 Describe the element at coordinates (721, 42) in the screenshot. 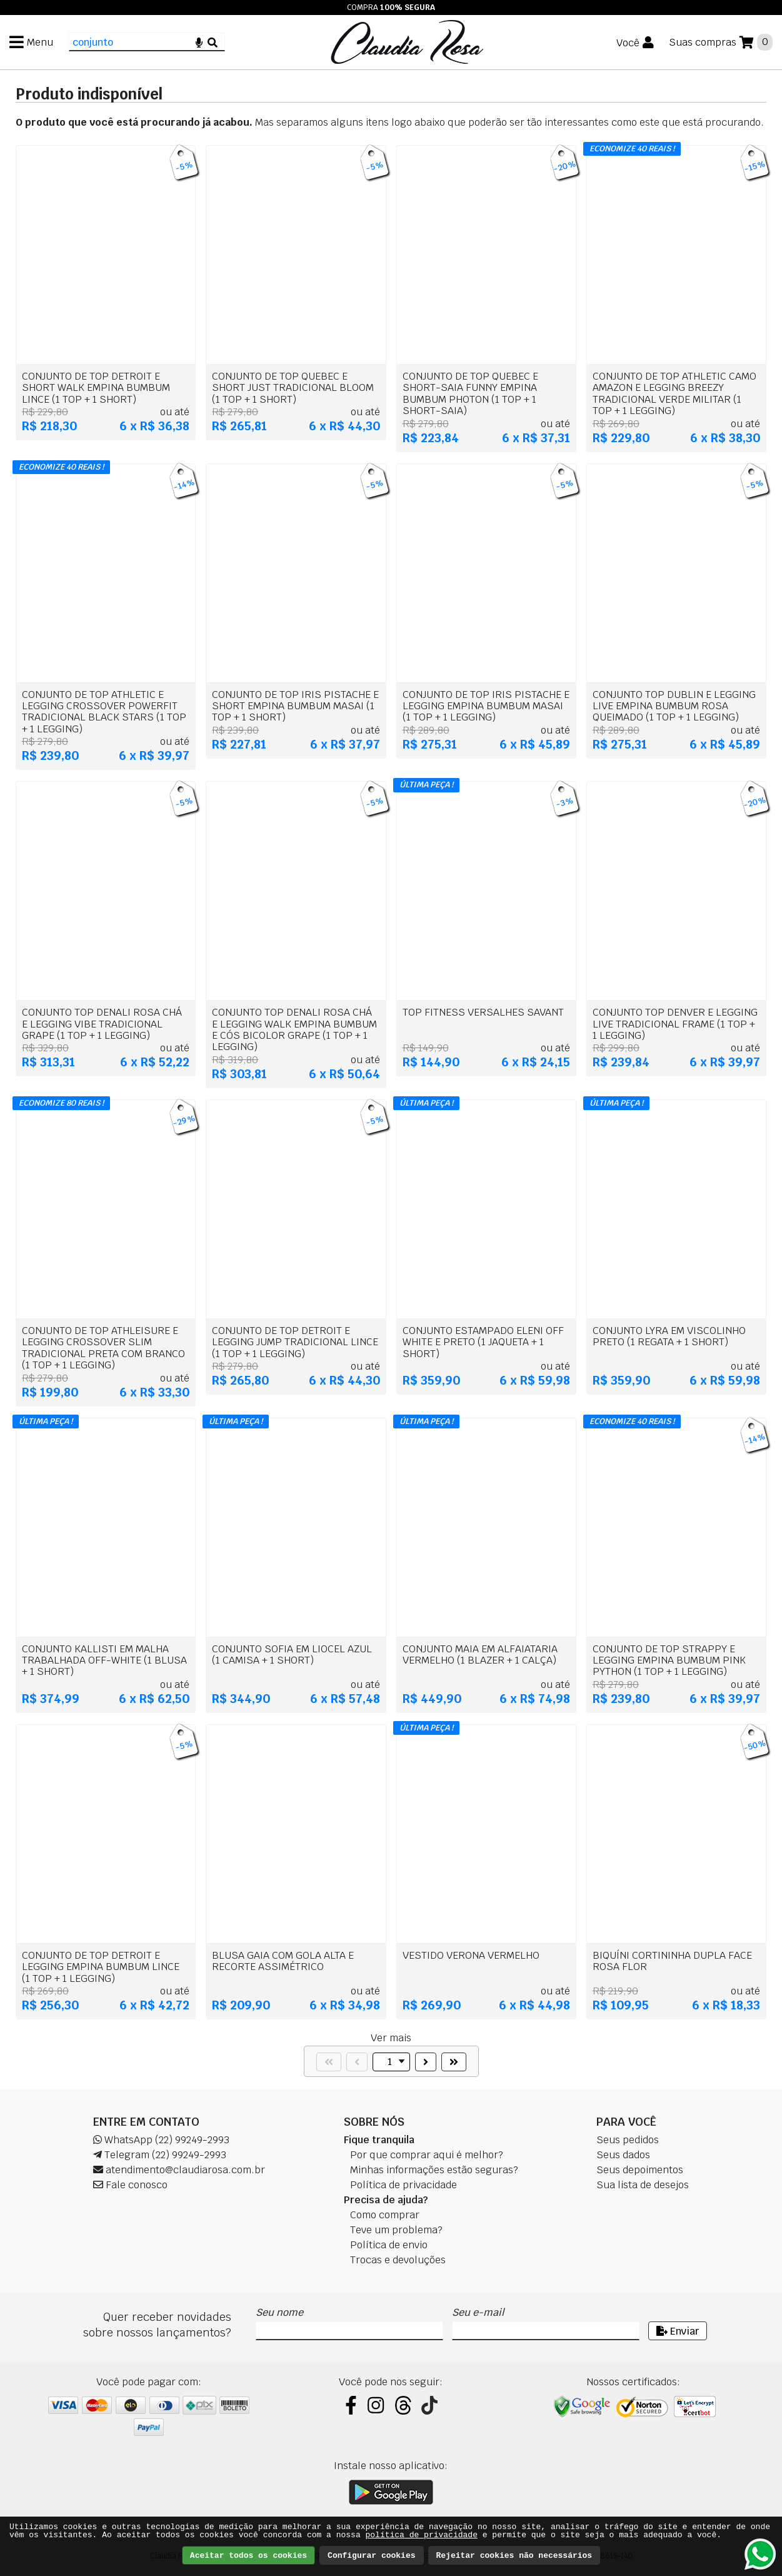

I see `[Suas compras]` at that location.